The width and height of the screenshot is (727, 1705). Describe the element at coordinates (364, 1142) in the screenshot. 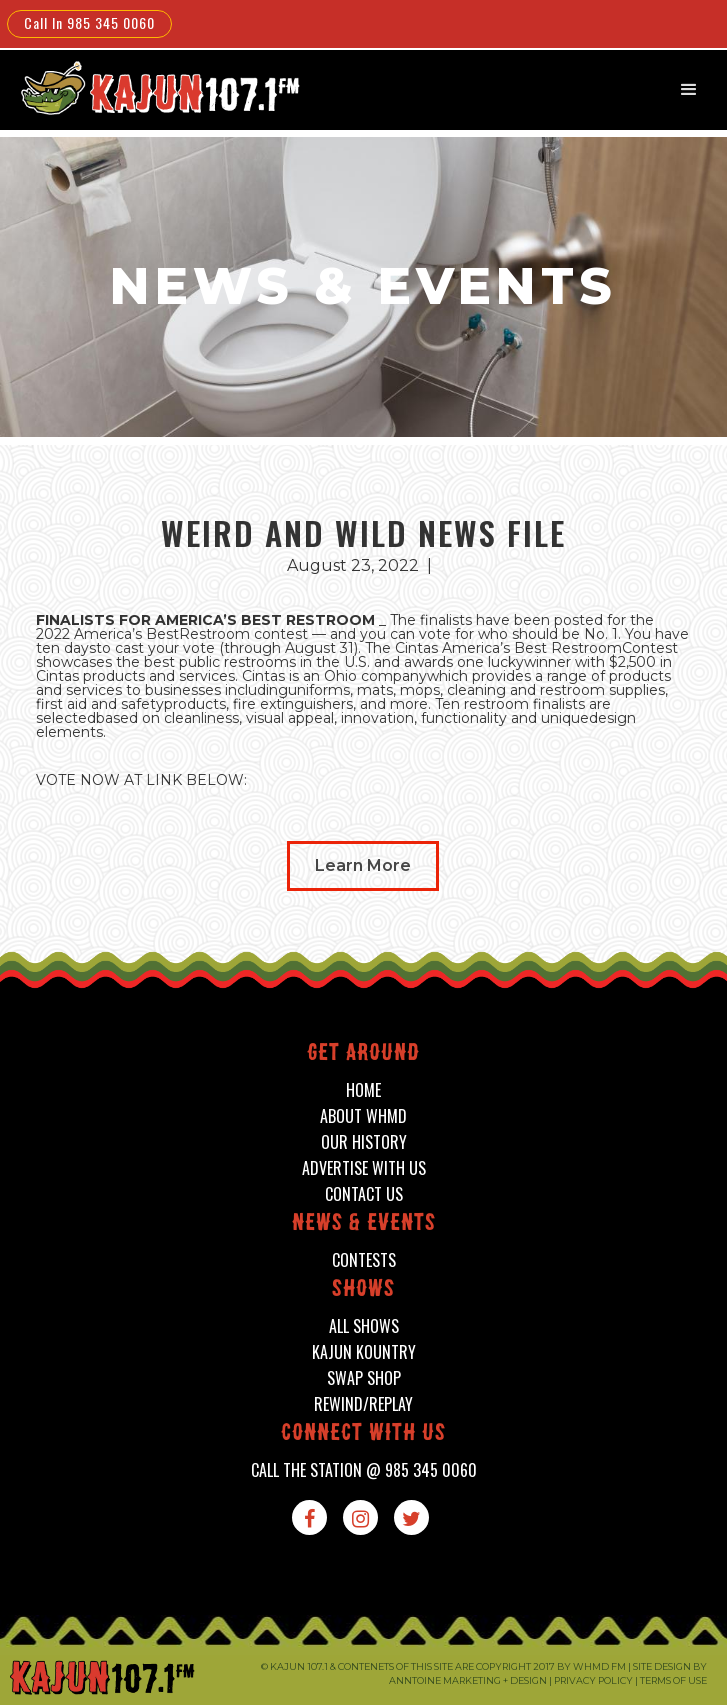

I see `our history` at that location.